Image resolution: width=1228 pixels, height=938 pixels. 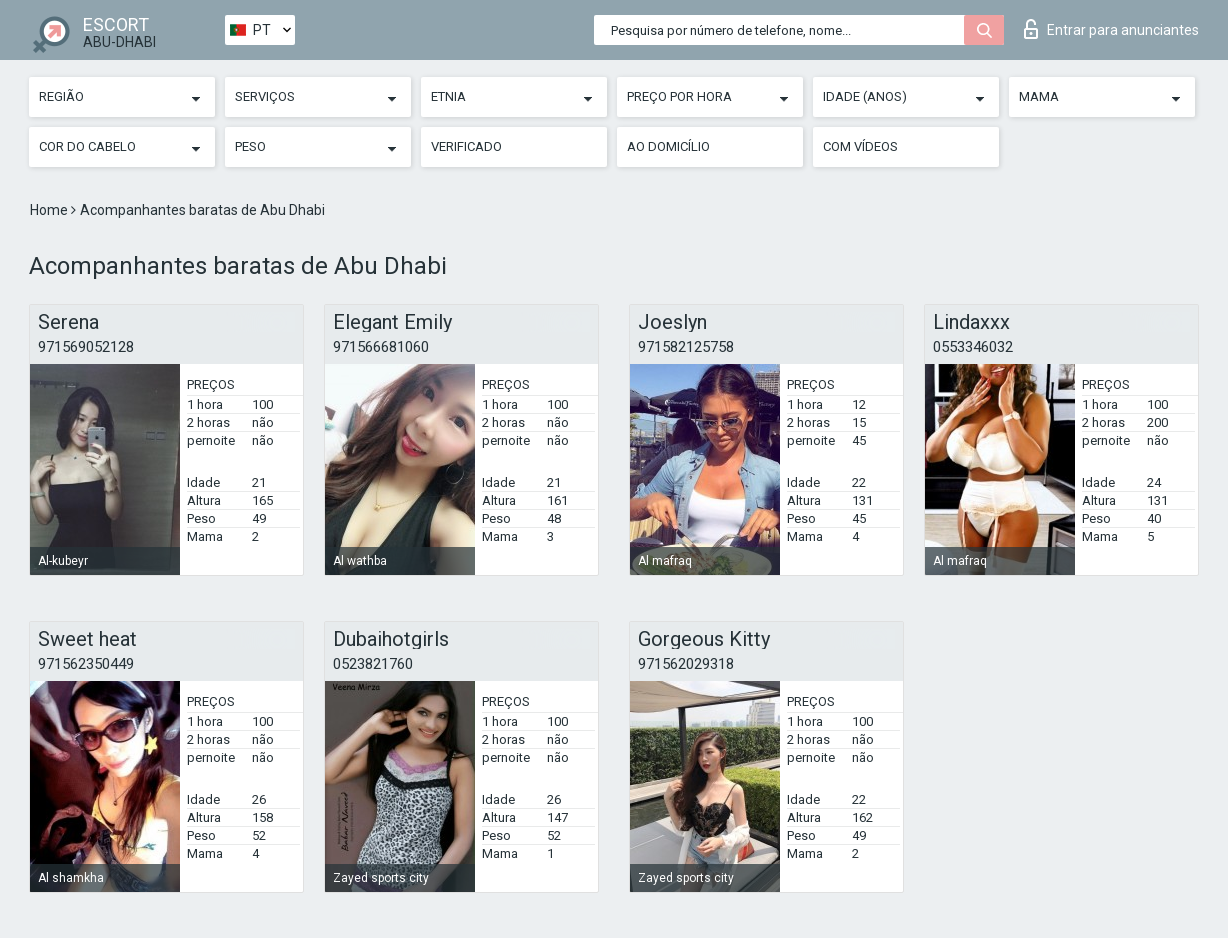 What do you see at coordinates (686, 664) in the screenshot?
I see `971562029318` at bounding box center [686, 664].